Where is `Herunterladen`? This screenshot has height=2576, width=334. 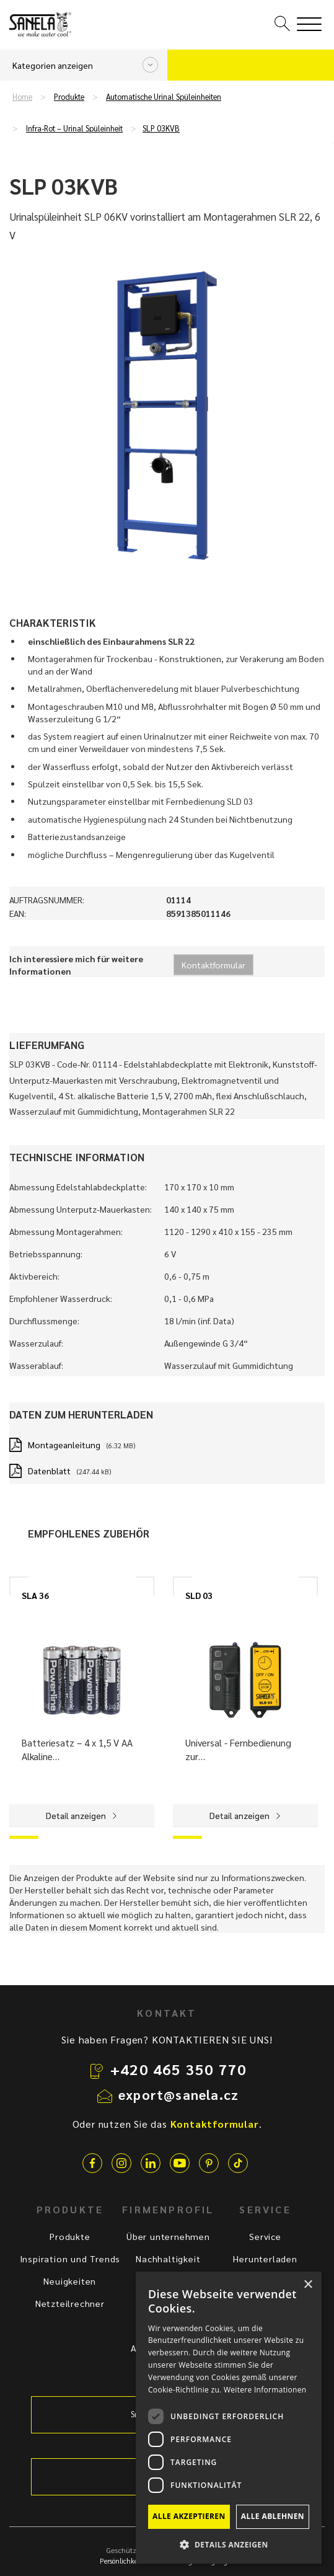 Herunterladen is located at coordinates (265, 2258).